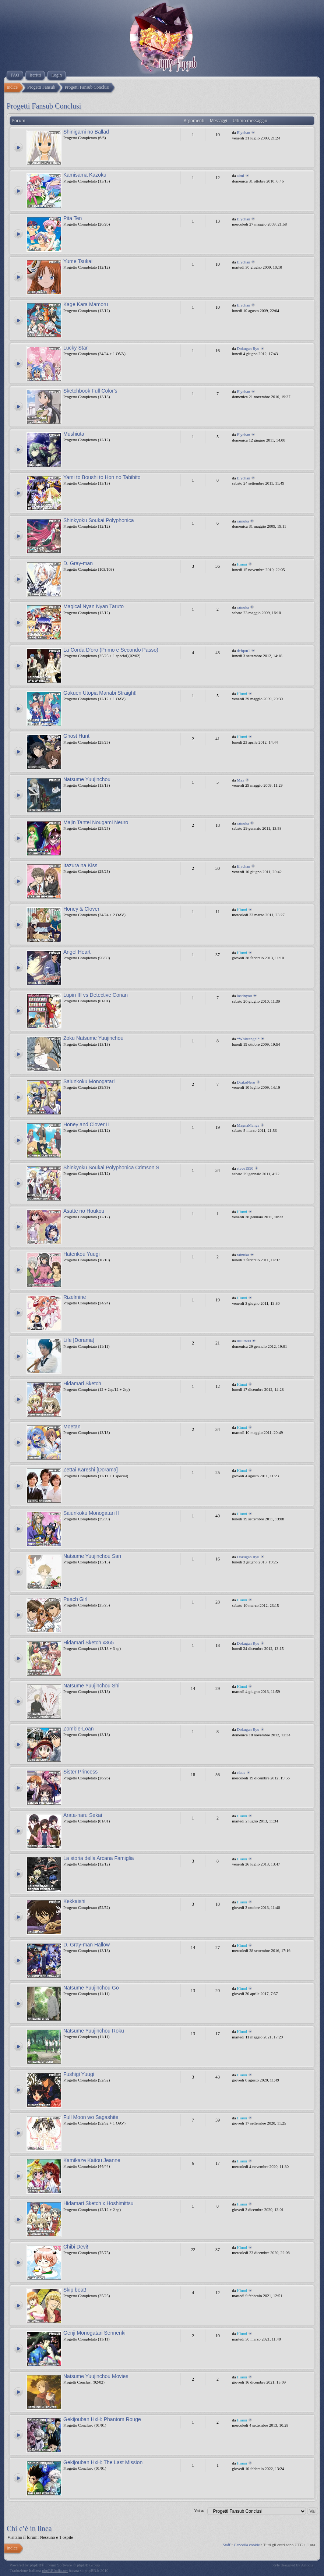  I want to click on Hiumi, so click(242, 564).